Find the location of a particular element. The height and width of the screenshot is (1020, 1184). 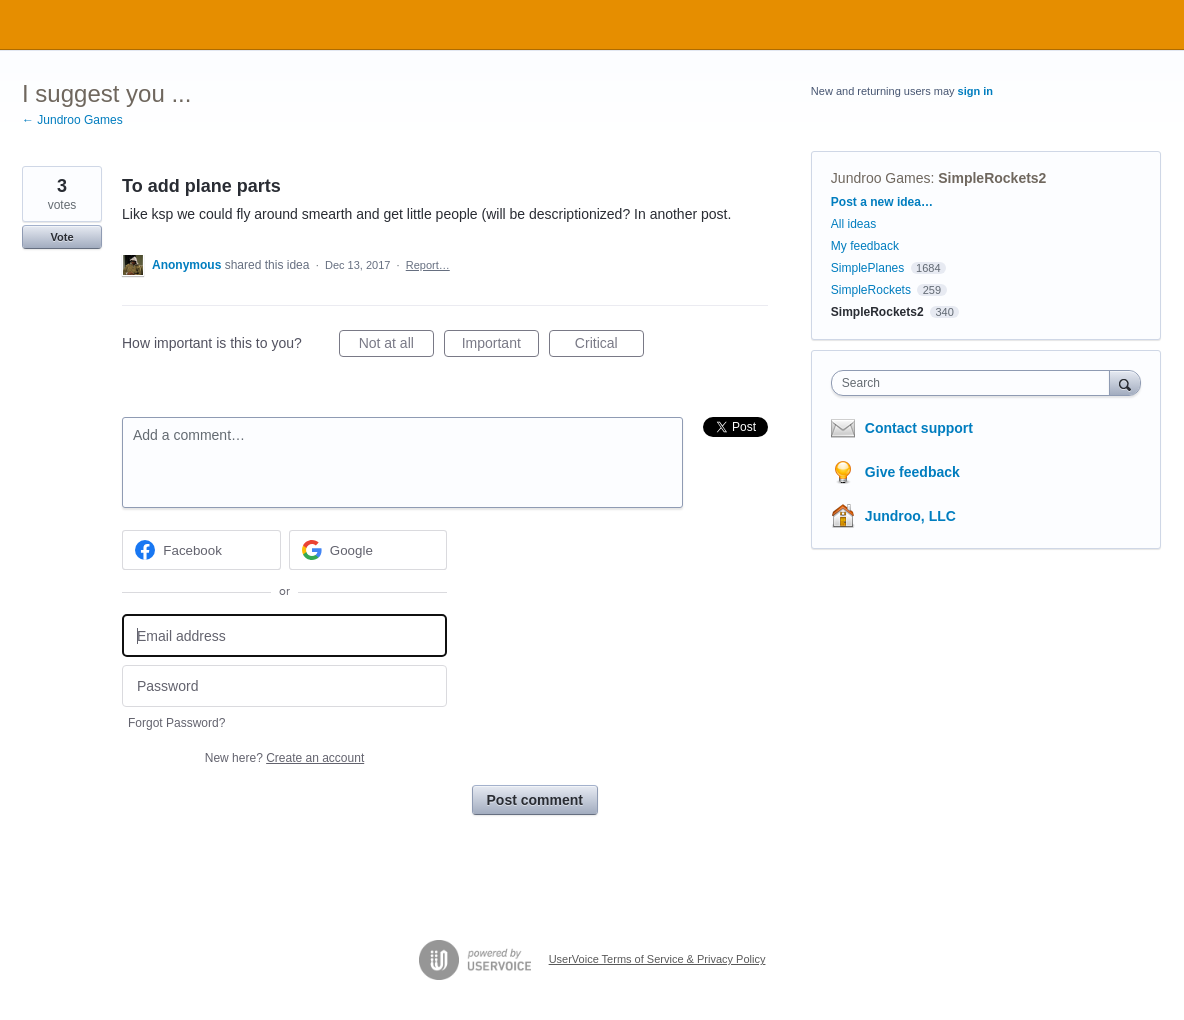

Jundroo, LLC is located at coordinates (910, 516).